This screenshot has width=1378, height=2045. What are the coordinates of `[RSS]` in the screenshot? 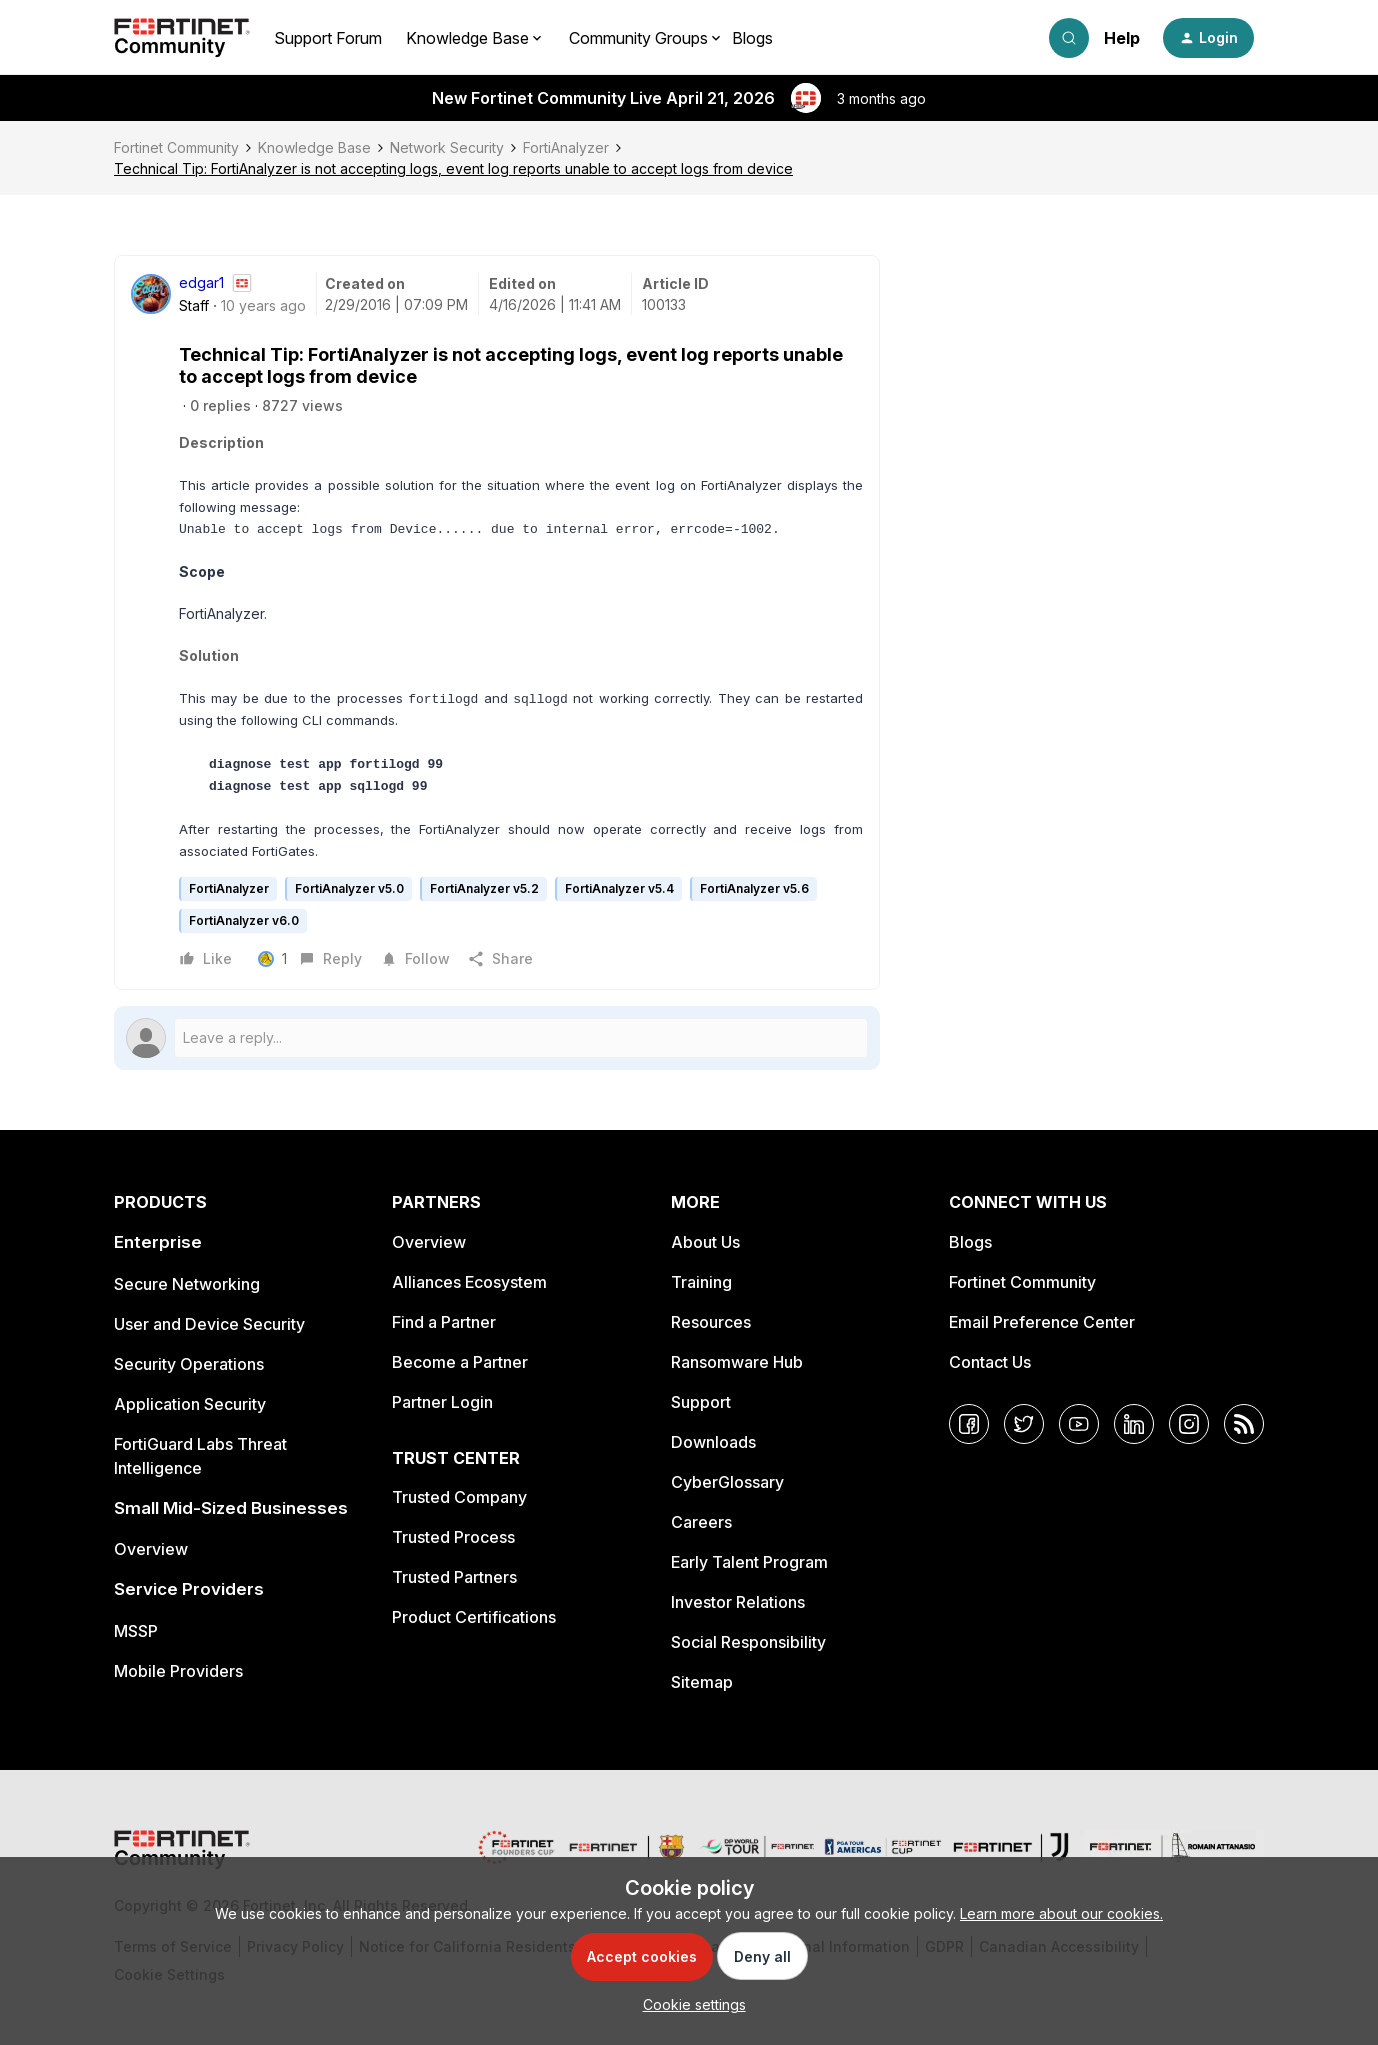 It's located at (1244, 1424).